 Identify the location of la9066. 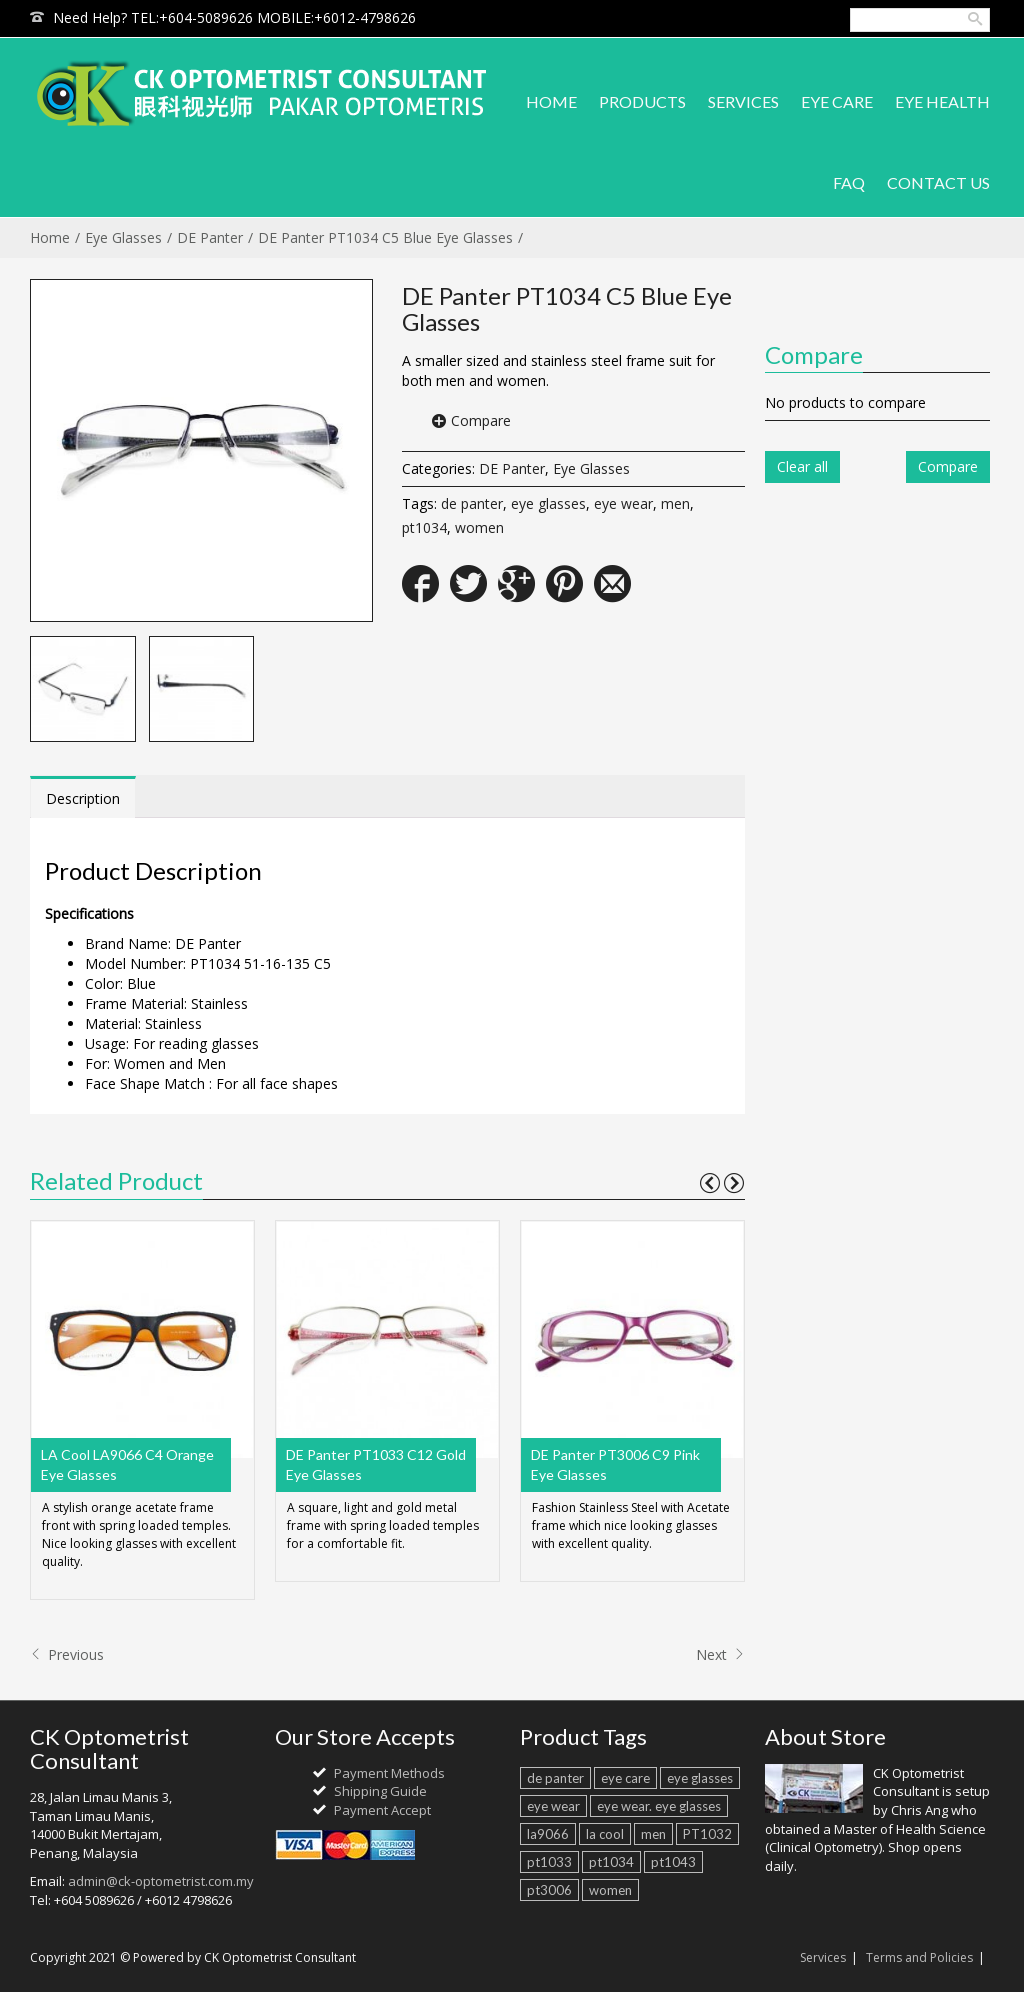
(548, 1834).